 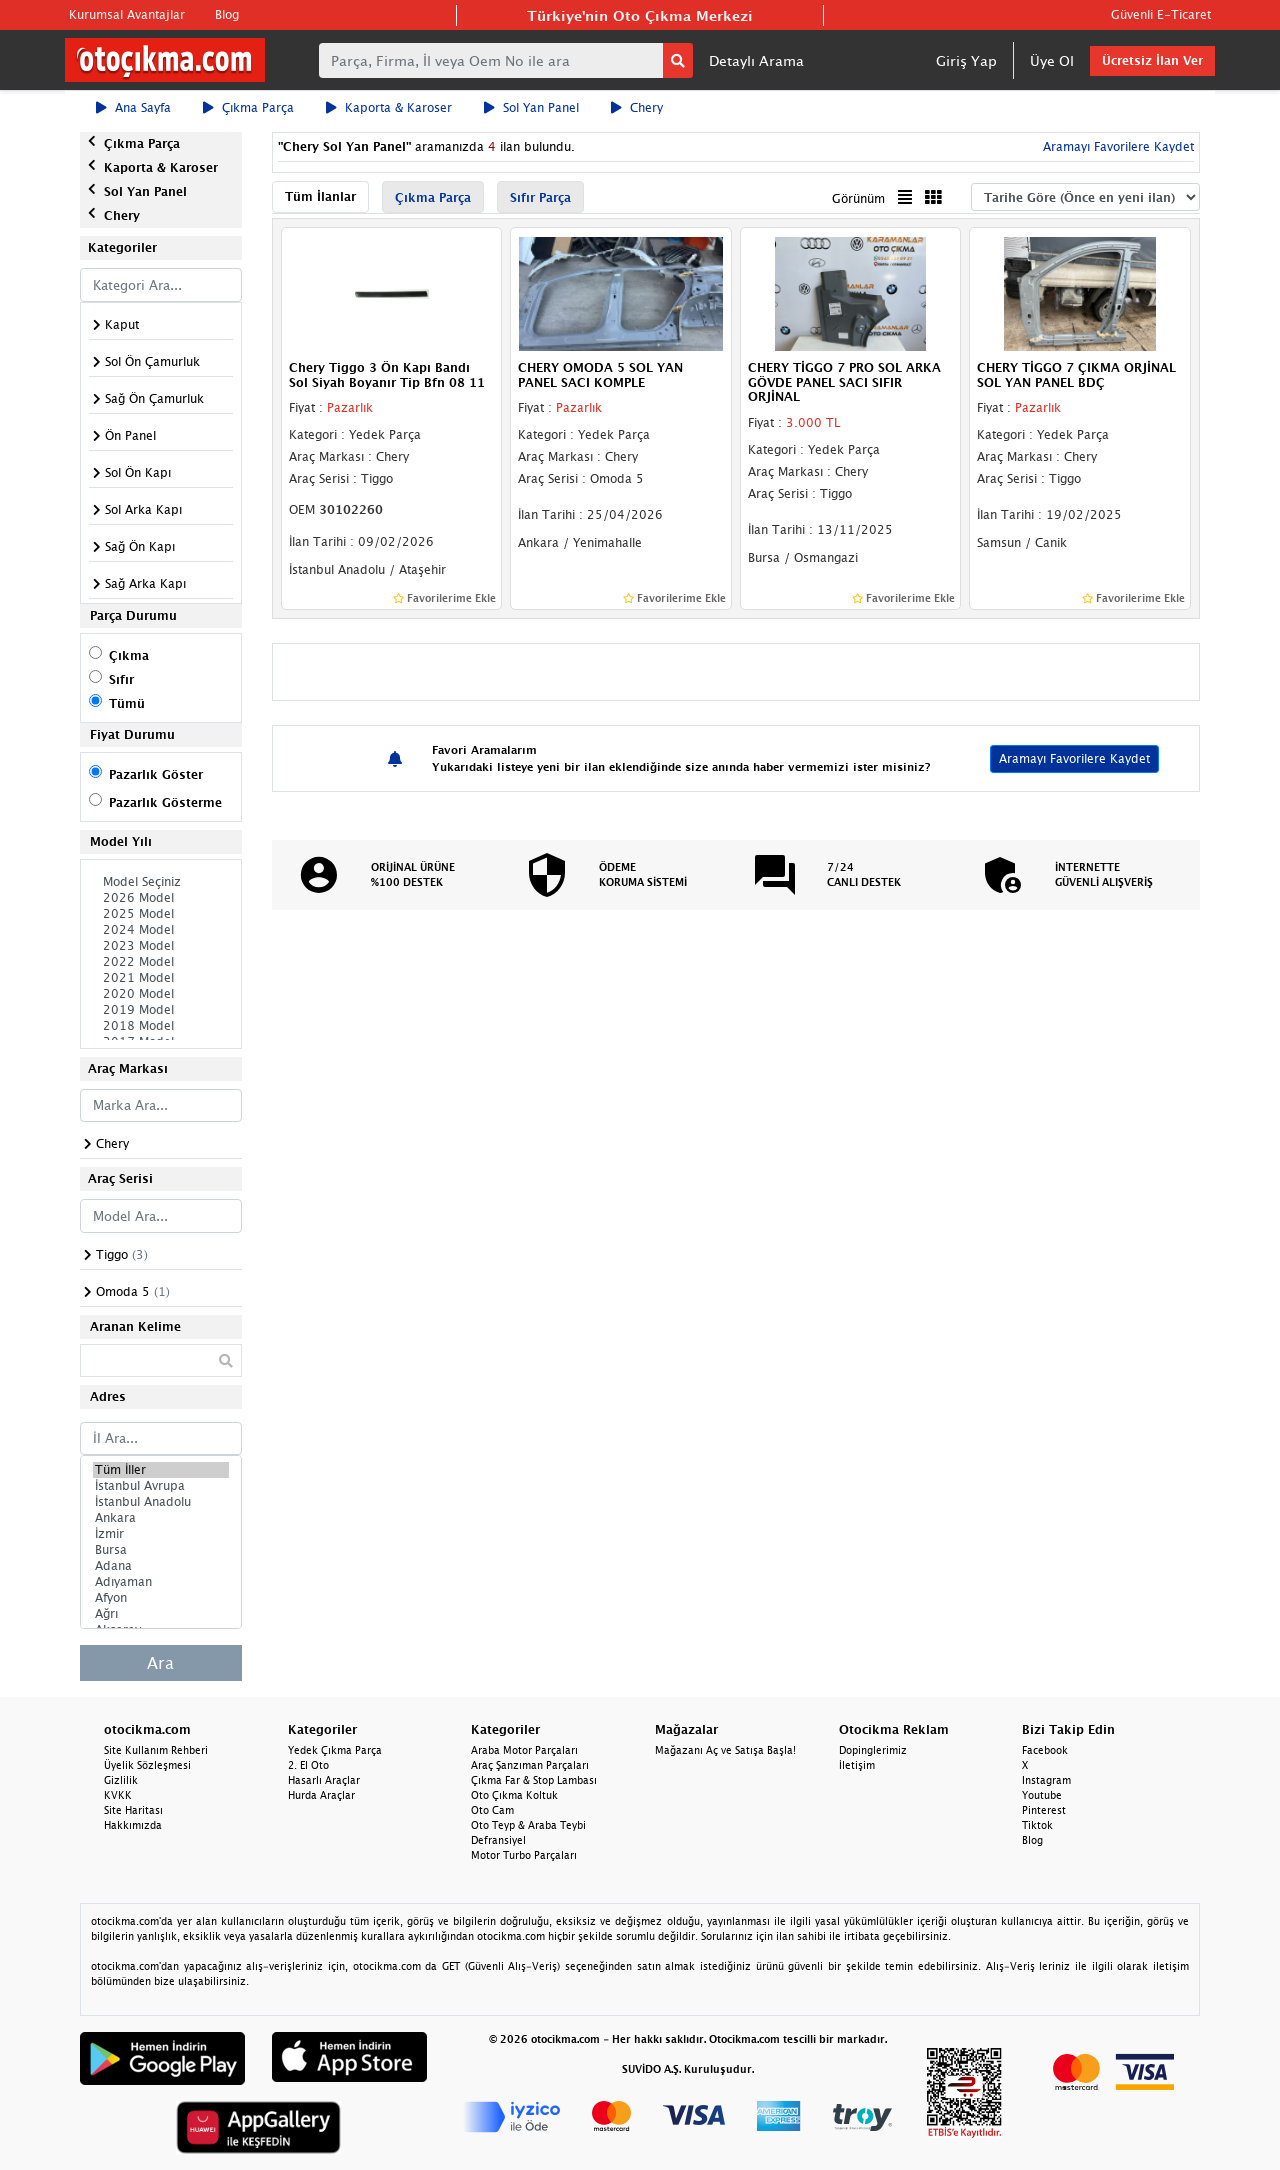 I want to click on Oto Çıkma Koltuk, so click(x=514, y=1795).